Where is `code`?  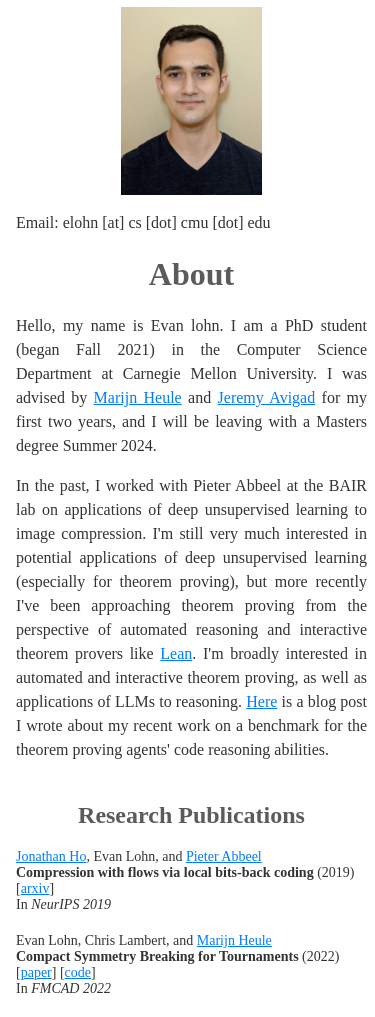 code is located at coordinates (78, 972).